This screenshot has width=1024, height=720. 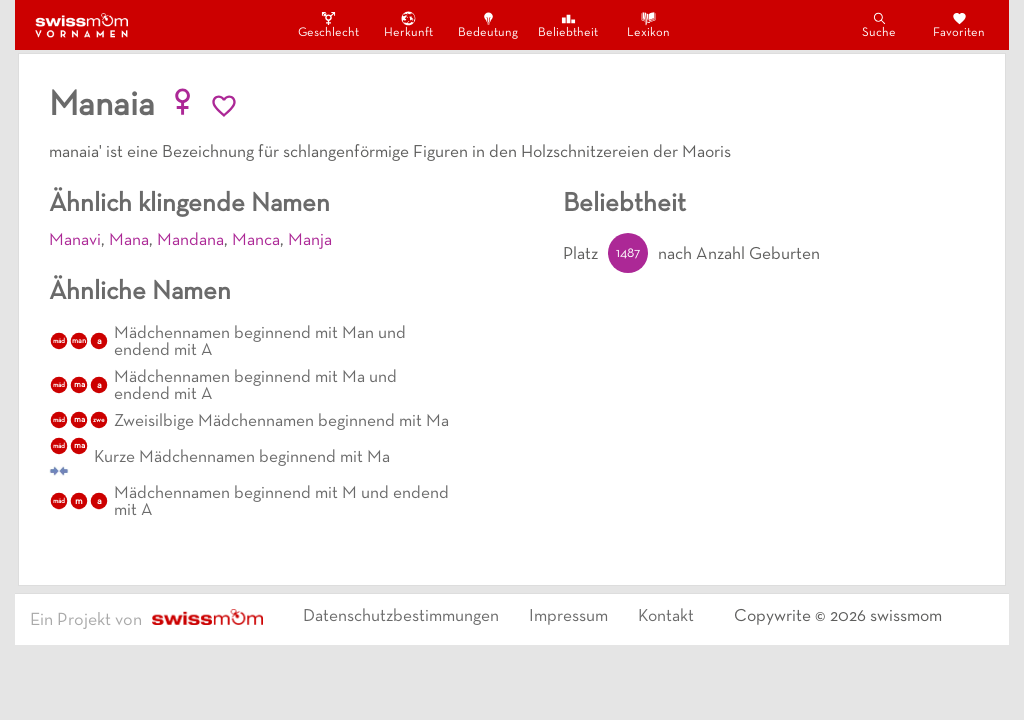 What do you see at coordinates (568, 24) in the screenshot?
I see `Beliebtheit` at bounding box center [568, 24].